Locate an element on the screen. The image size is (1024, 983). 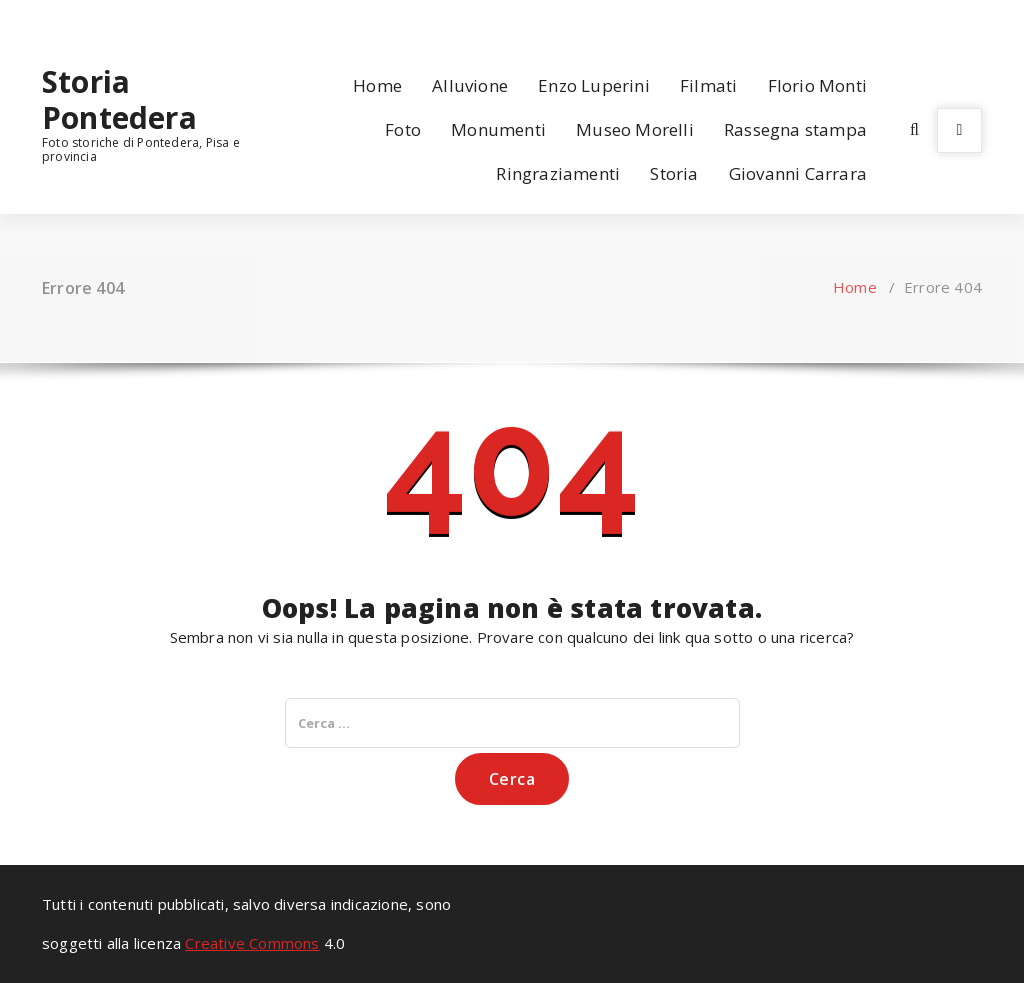
Creative Commons is located at coordinates (252, 943).